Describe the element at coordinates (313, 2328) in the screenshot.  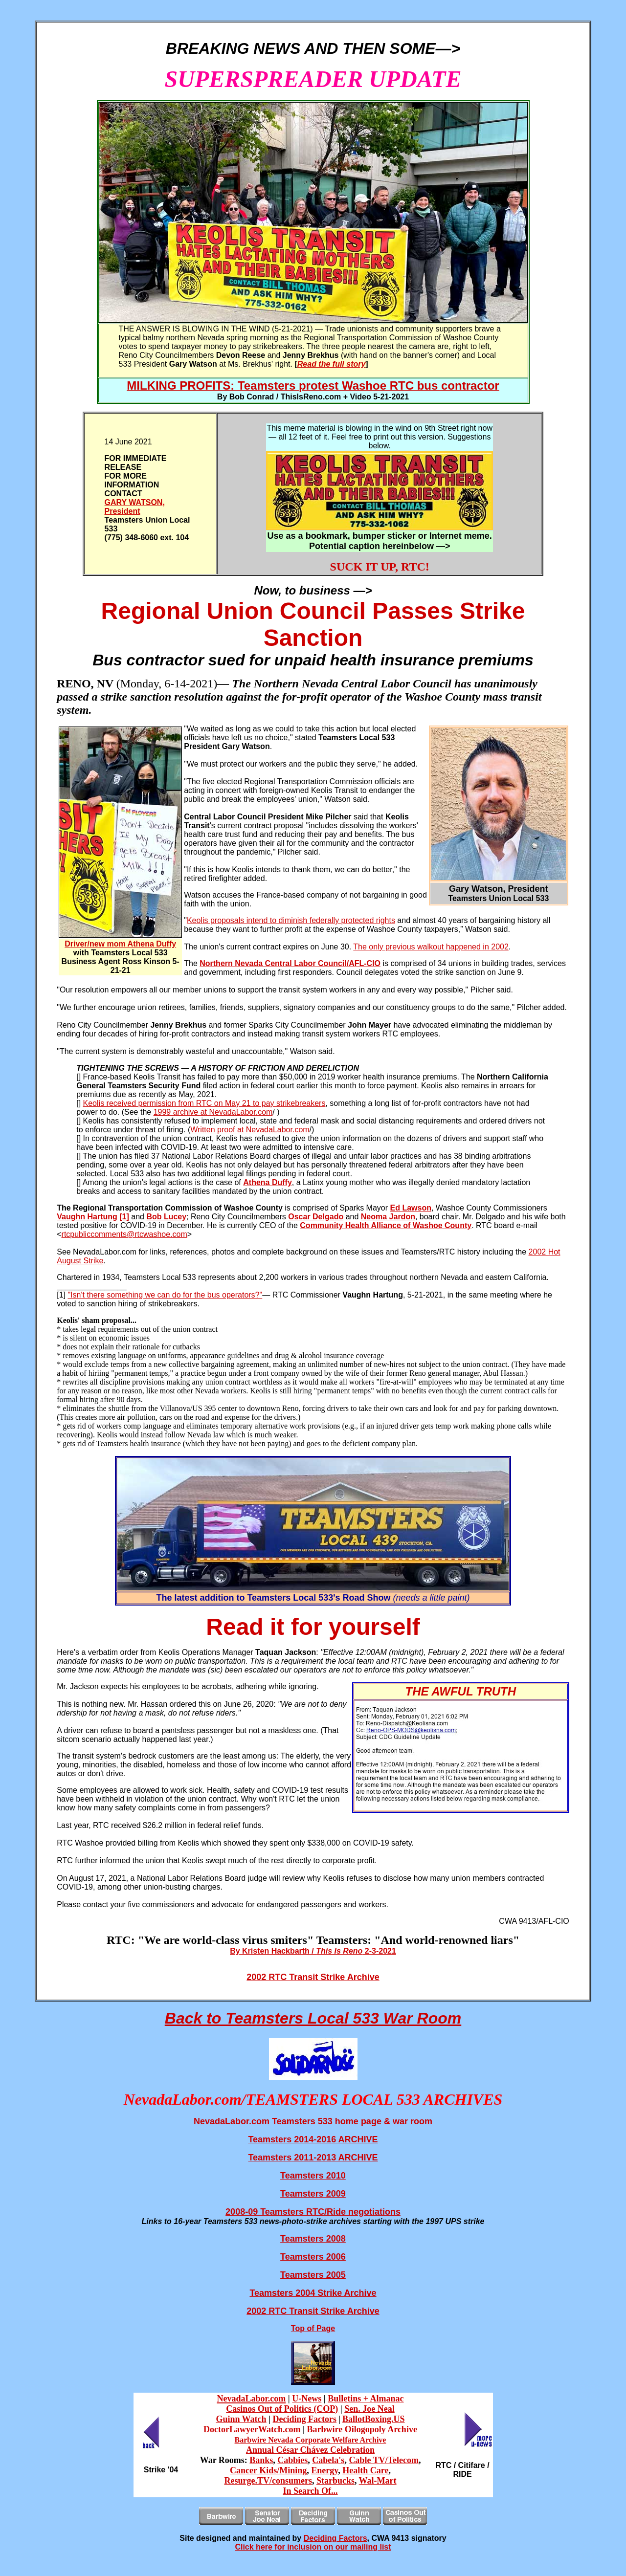
I see `Top of Page` at that location.